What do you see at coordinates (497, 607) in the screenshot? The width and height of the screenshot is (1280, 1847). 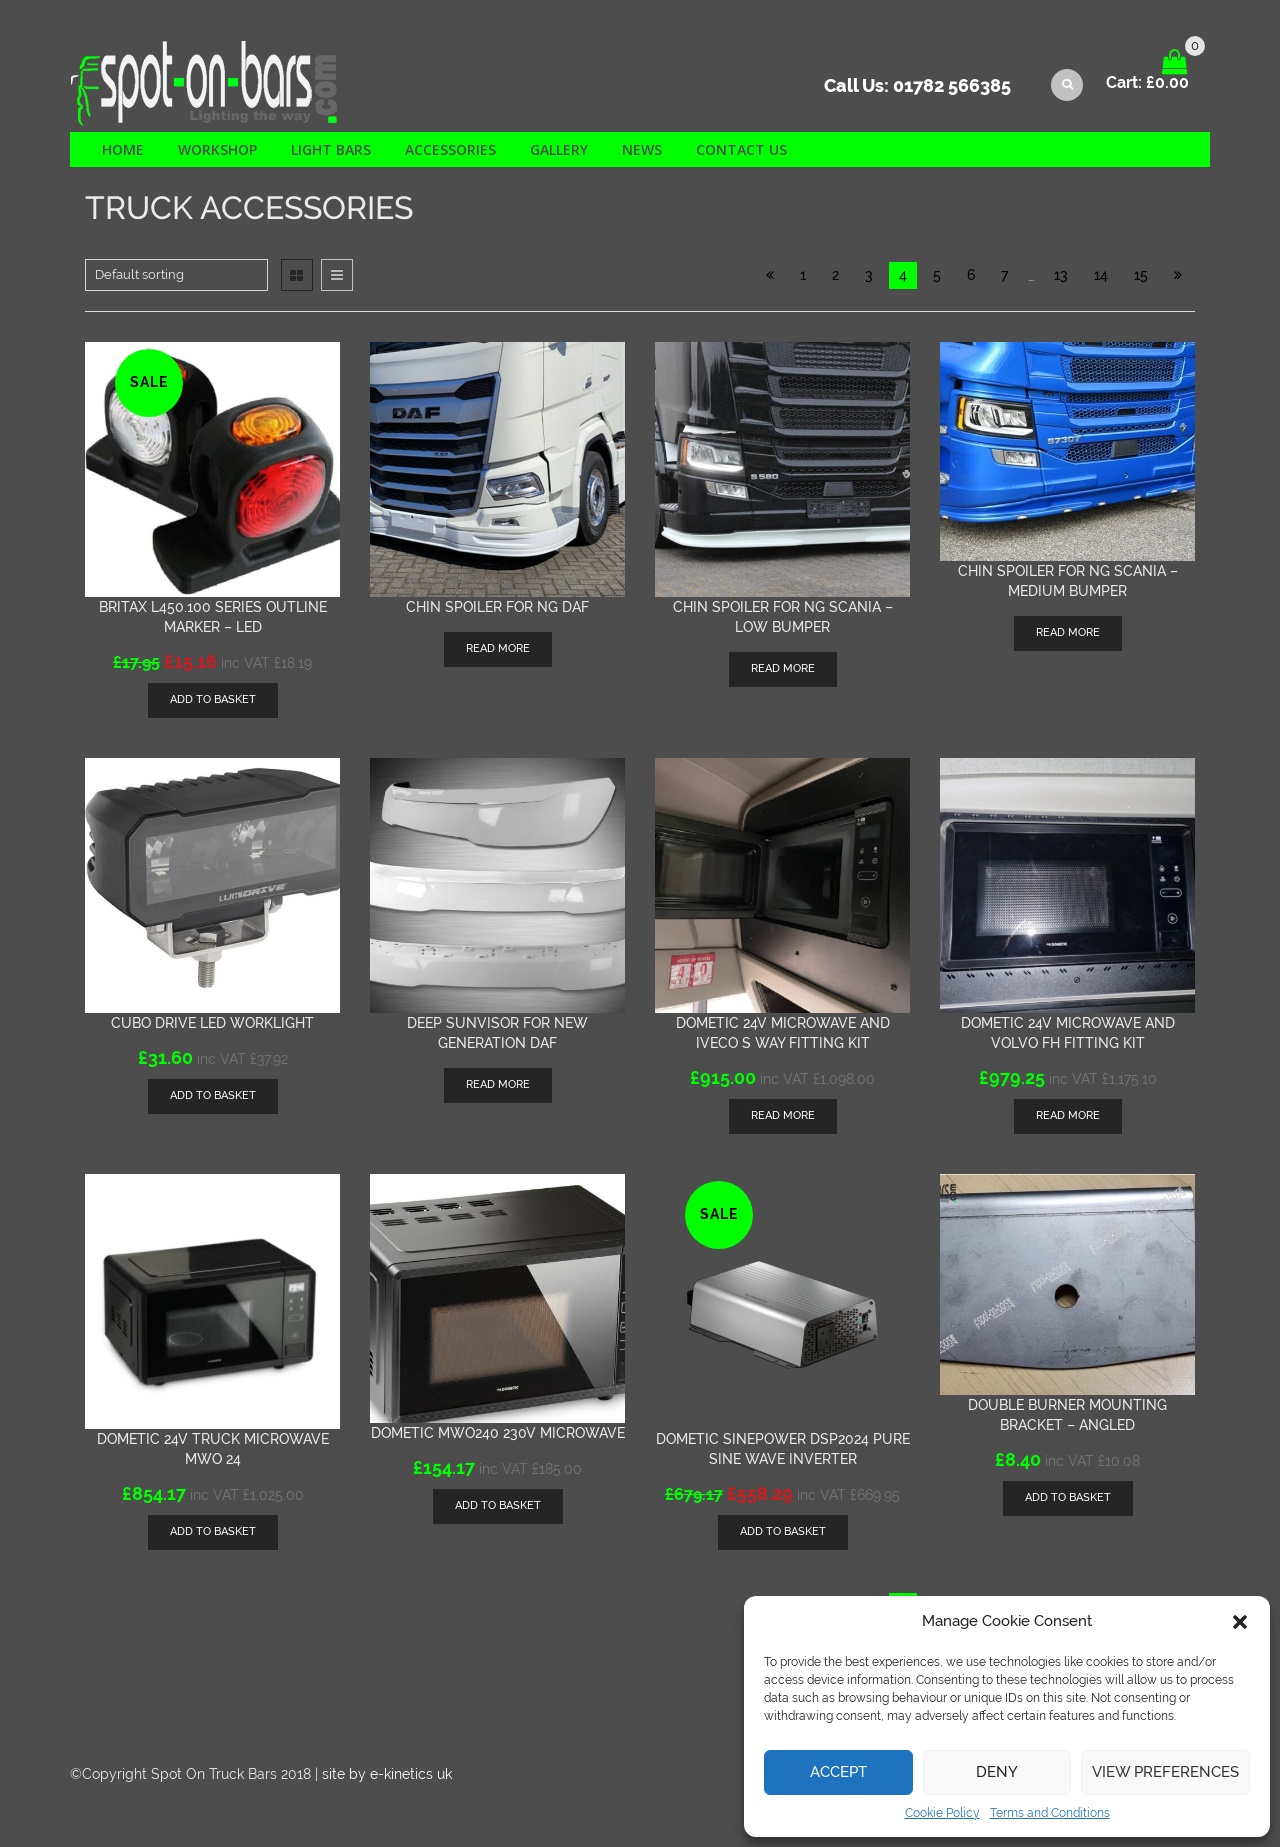 I see `Chin Spoiler for NG DAF` at bounding box center [497, 607].